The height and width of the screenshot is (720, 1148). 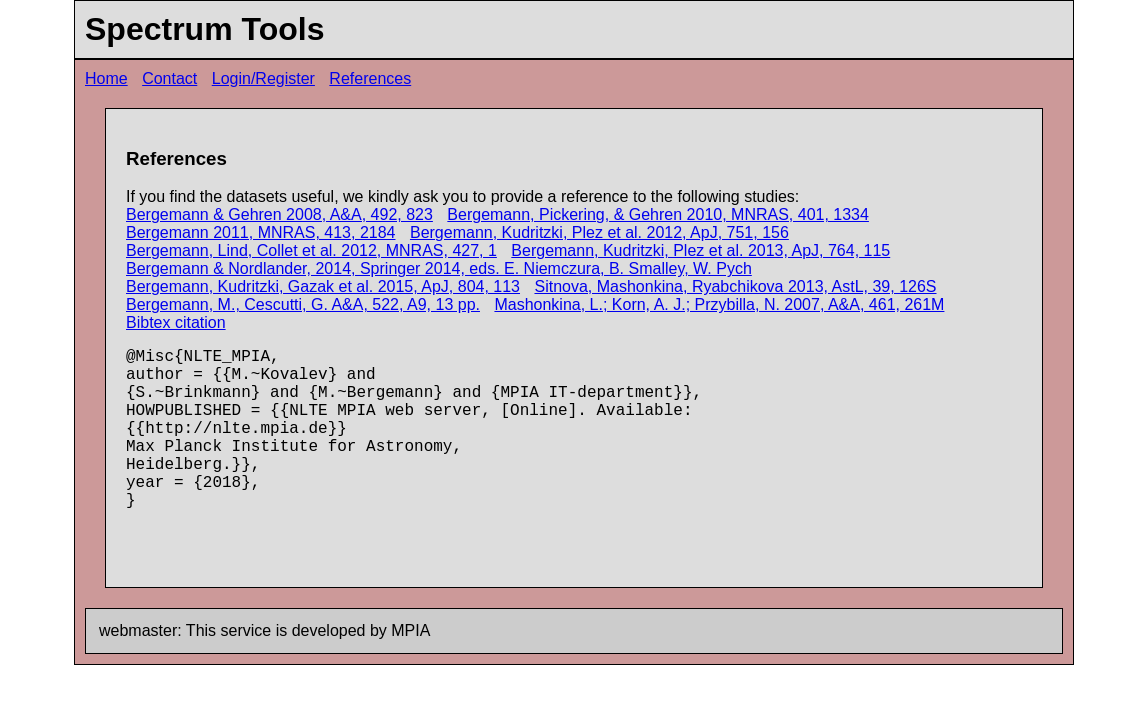 I want to click on Login/Register, so click(x=263, y=78).